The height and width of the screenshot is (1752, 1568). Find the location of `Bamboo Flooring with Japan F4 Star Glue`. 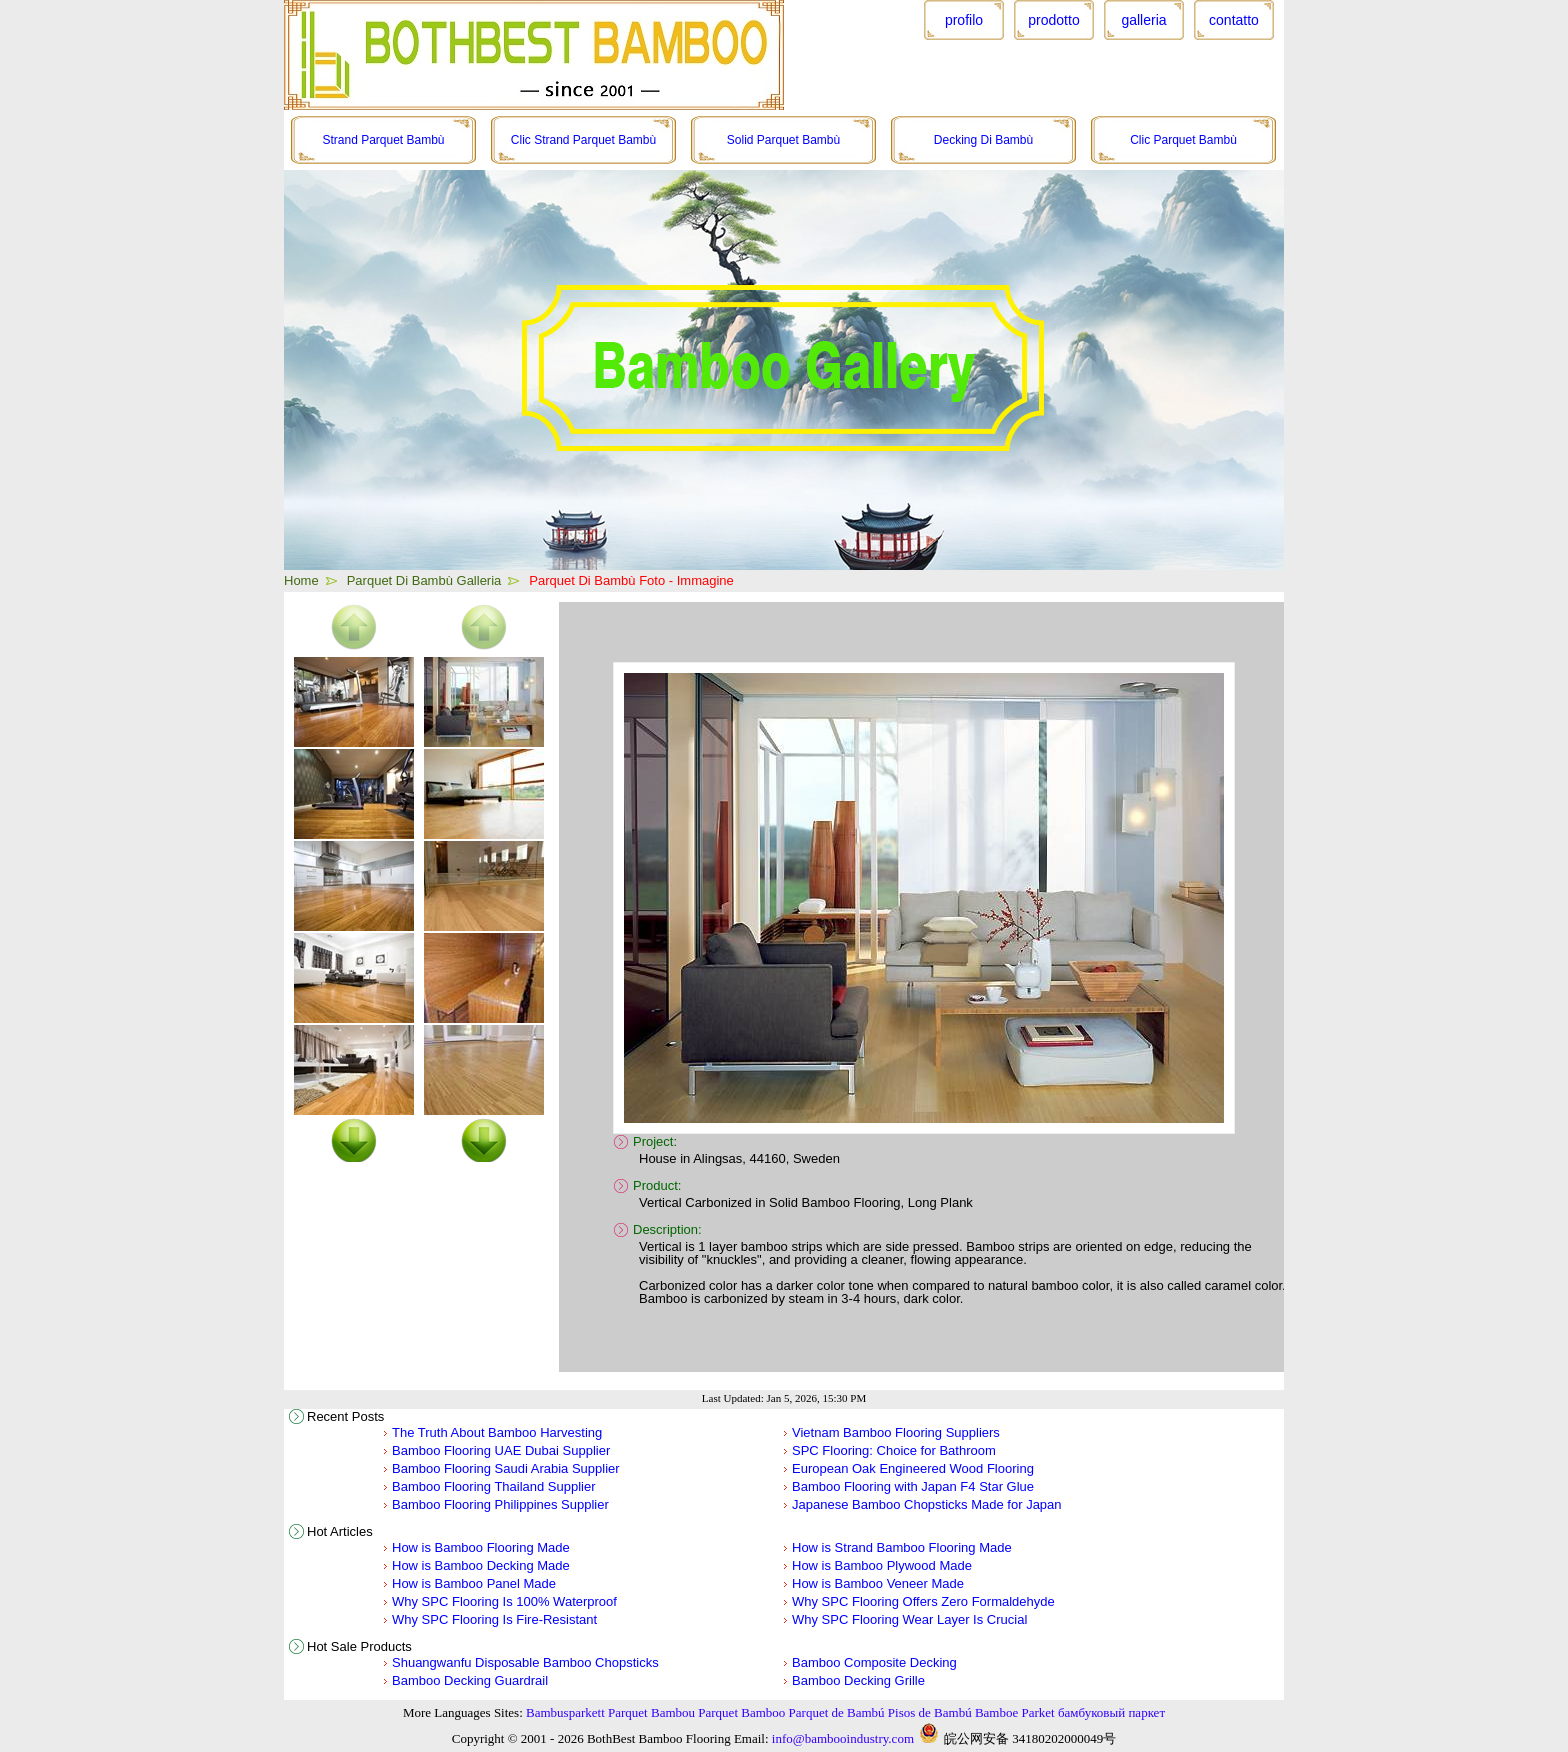

Bamboo Flooring with Japan F4 Star Glue is located at coordinates (913, 1486).